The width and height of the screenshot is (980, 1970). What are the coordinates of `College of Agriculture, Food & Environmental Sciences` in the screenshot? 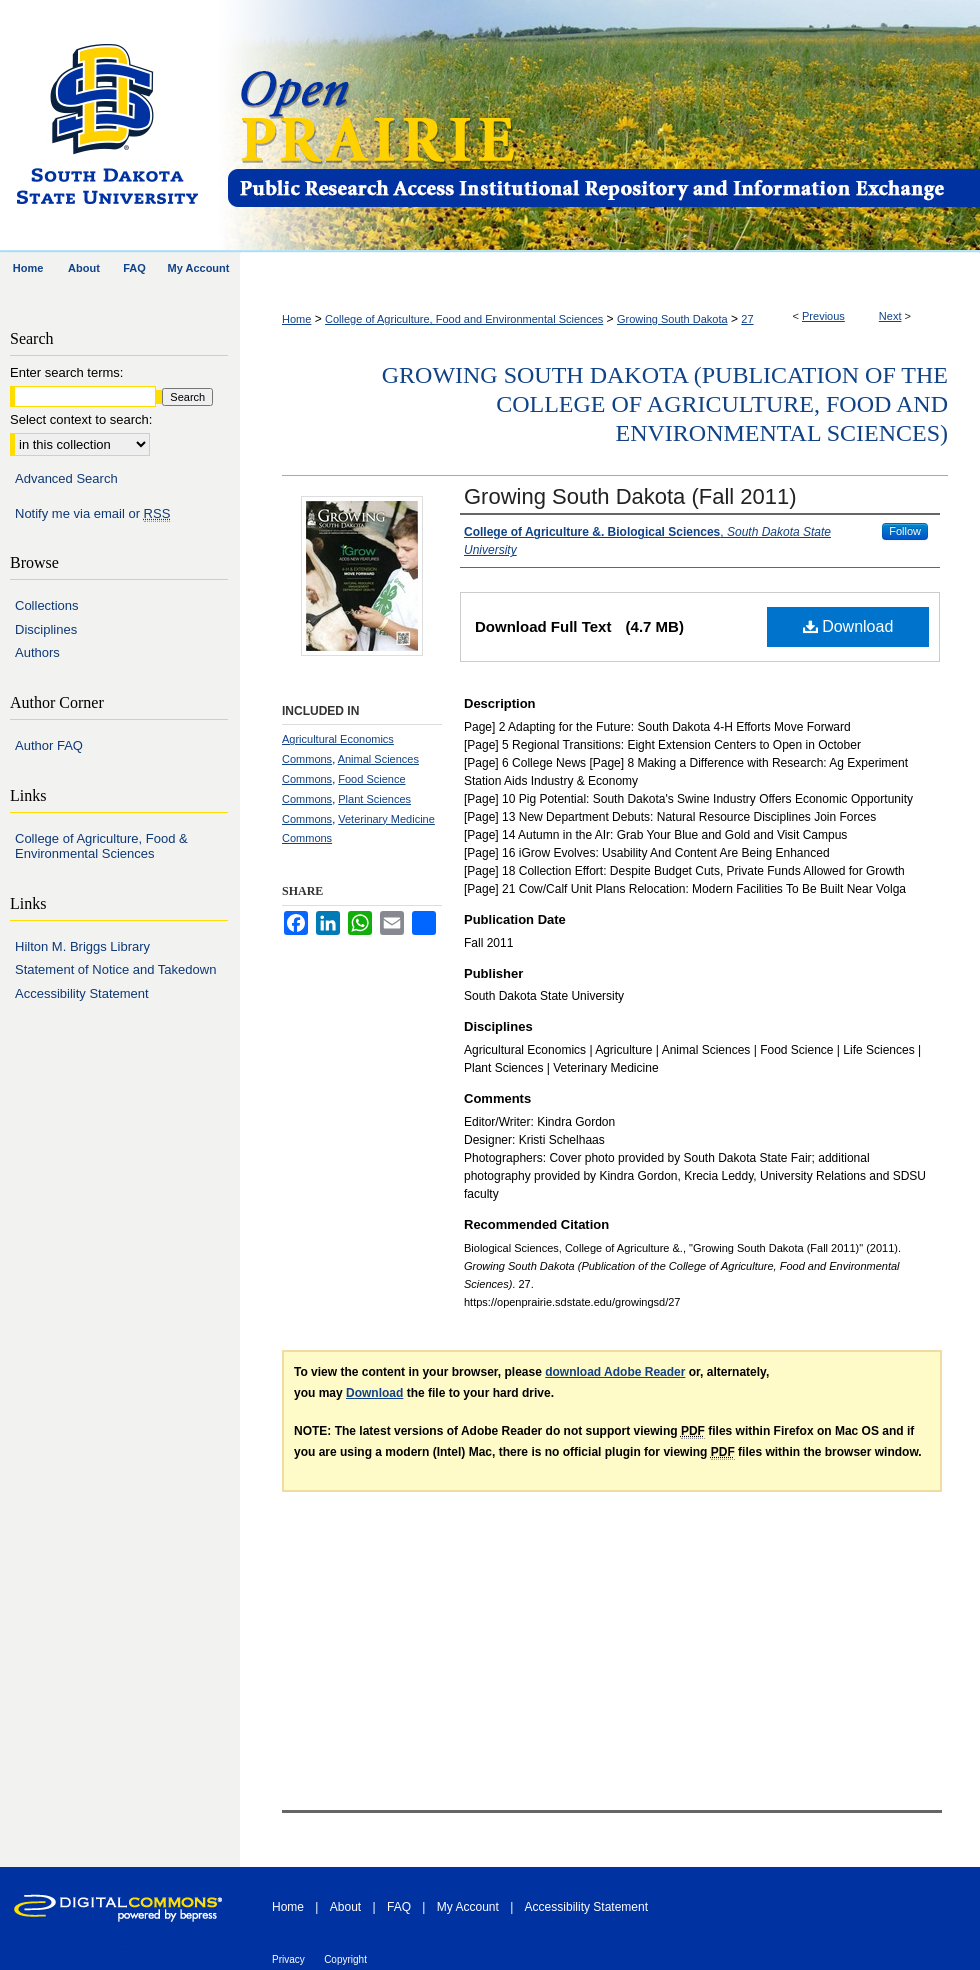 It's located at (101, 846).